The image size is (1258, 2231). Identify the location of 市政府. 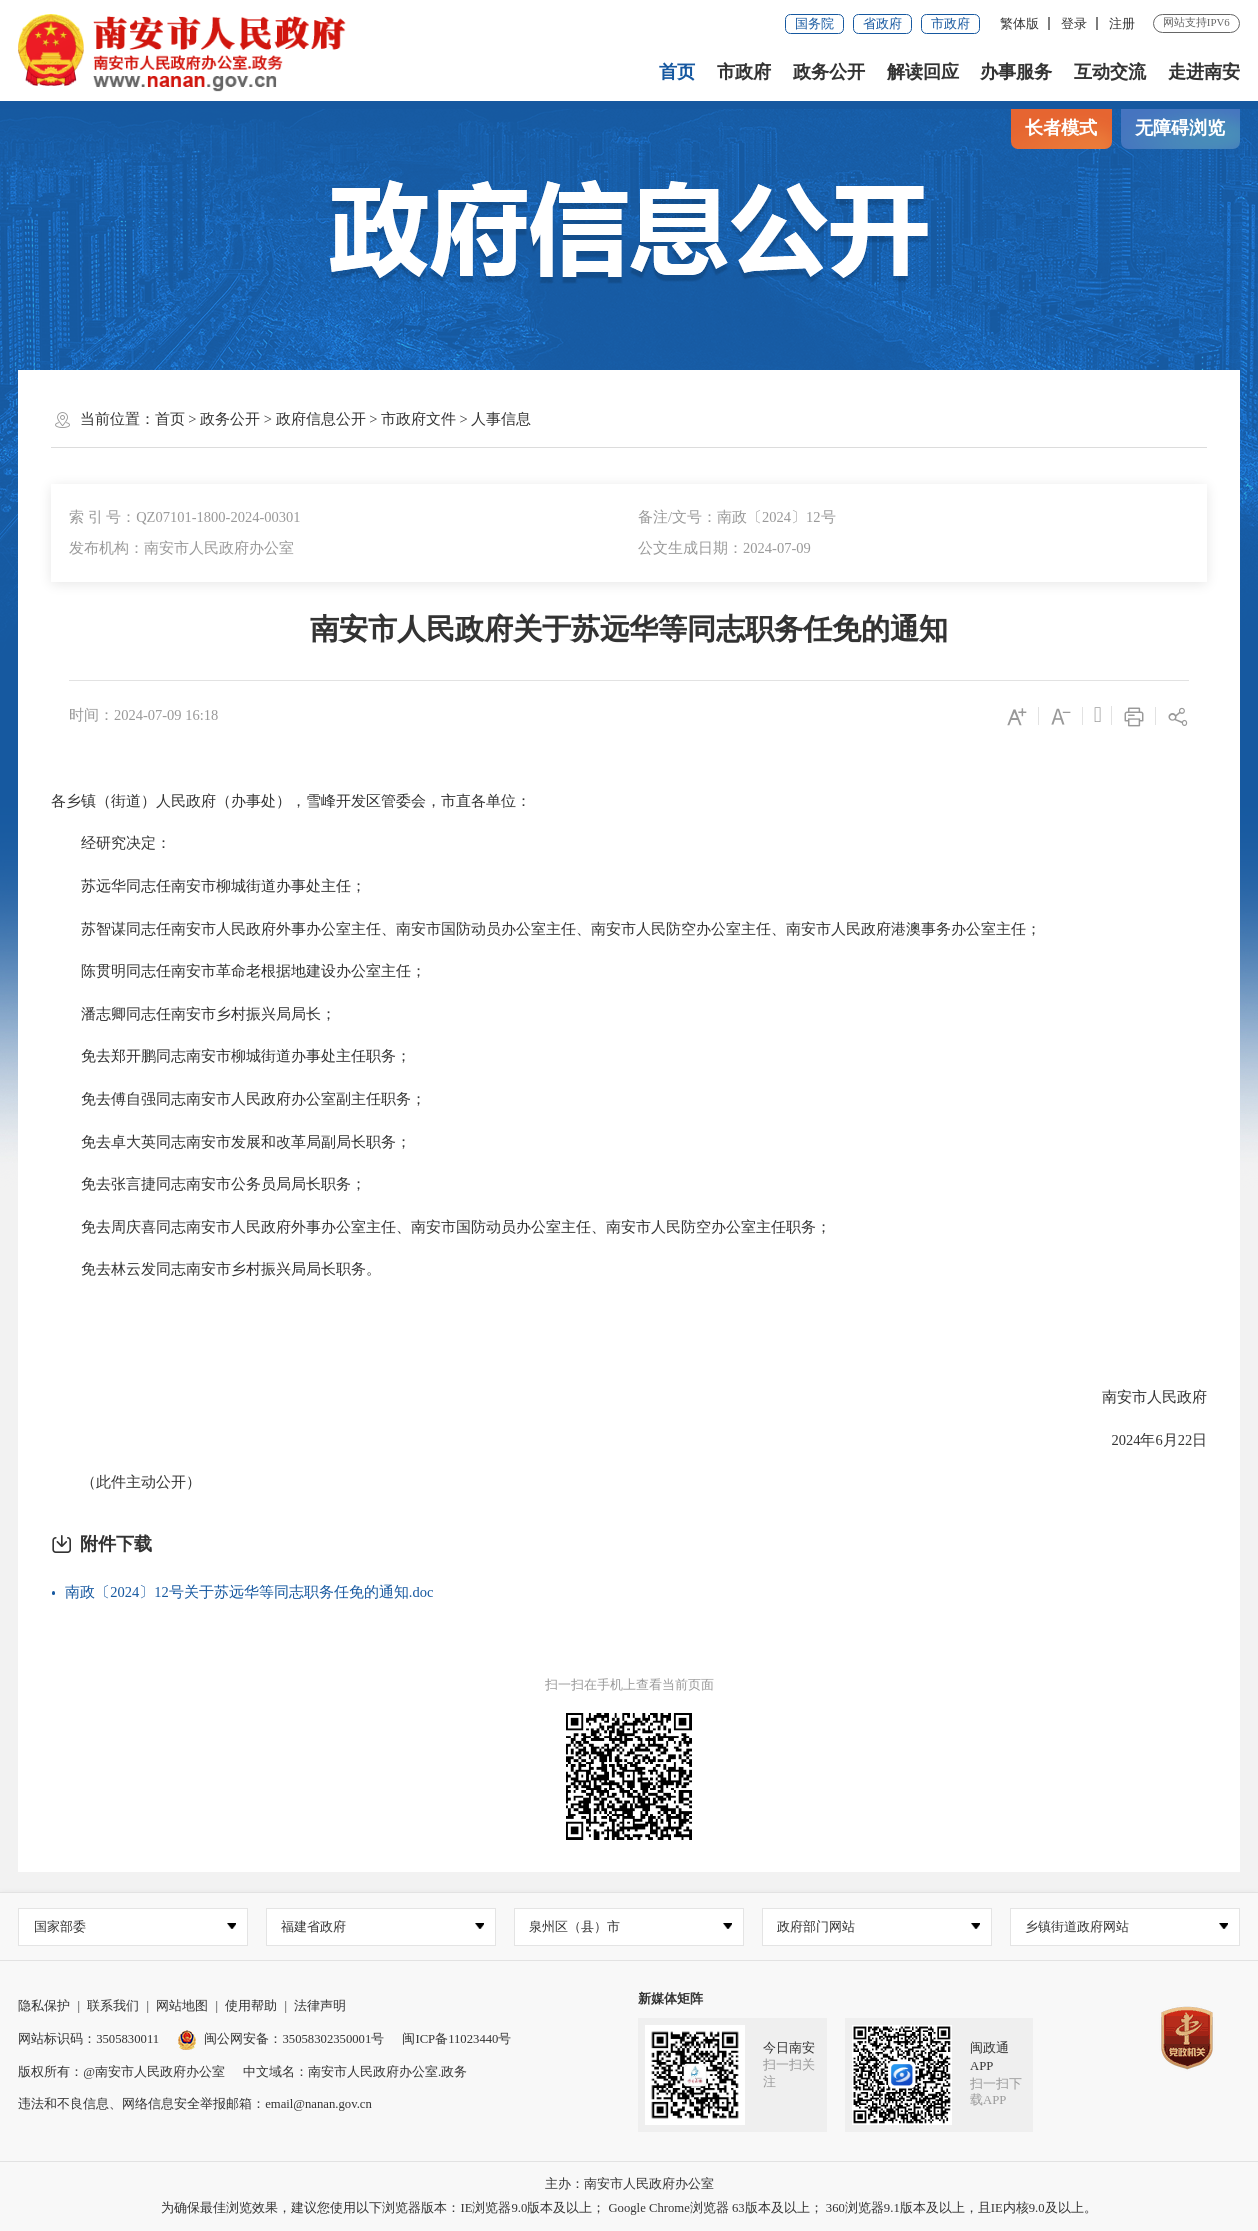
(950, 24).